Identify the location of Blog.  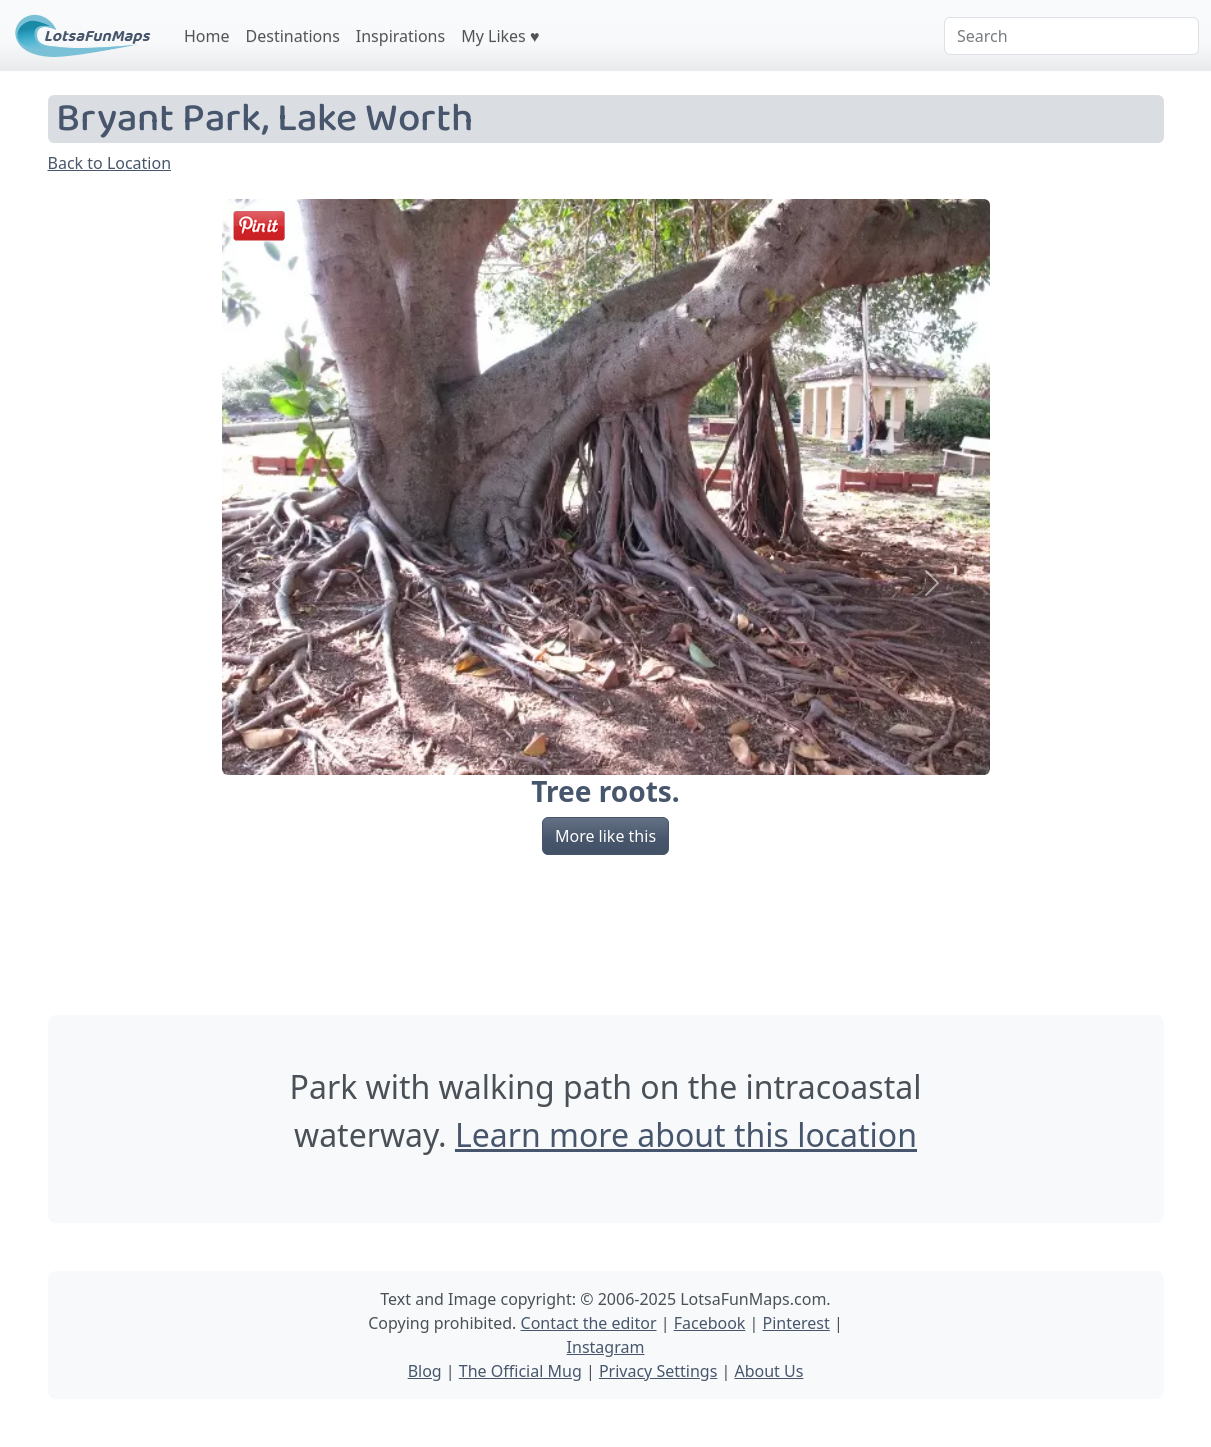
(425, 1371).